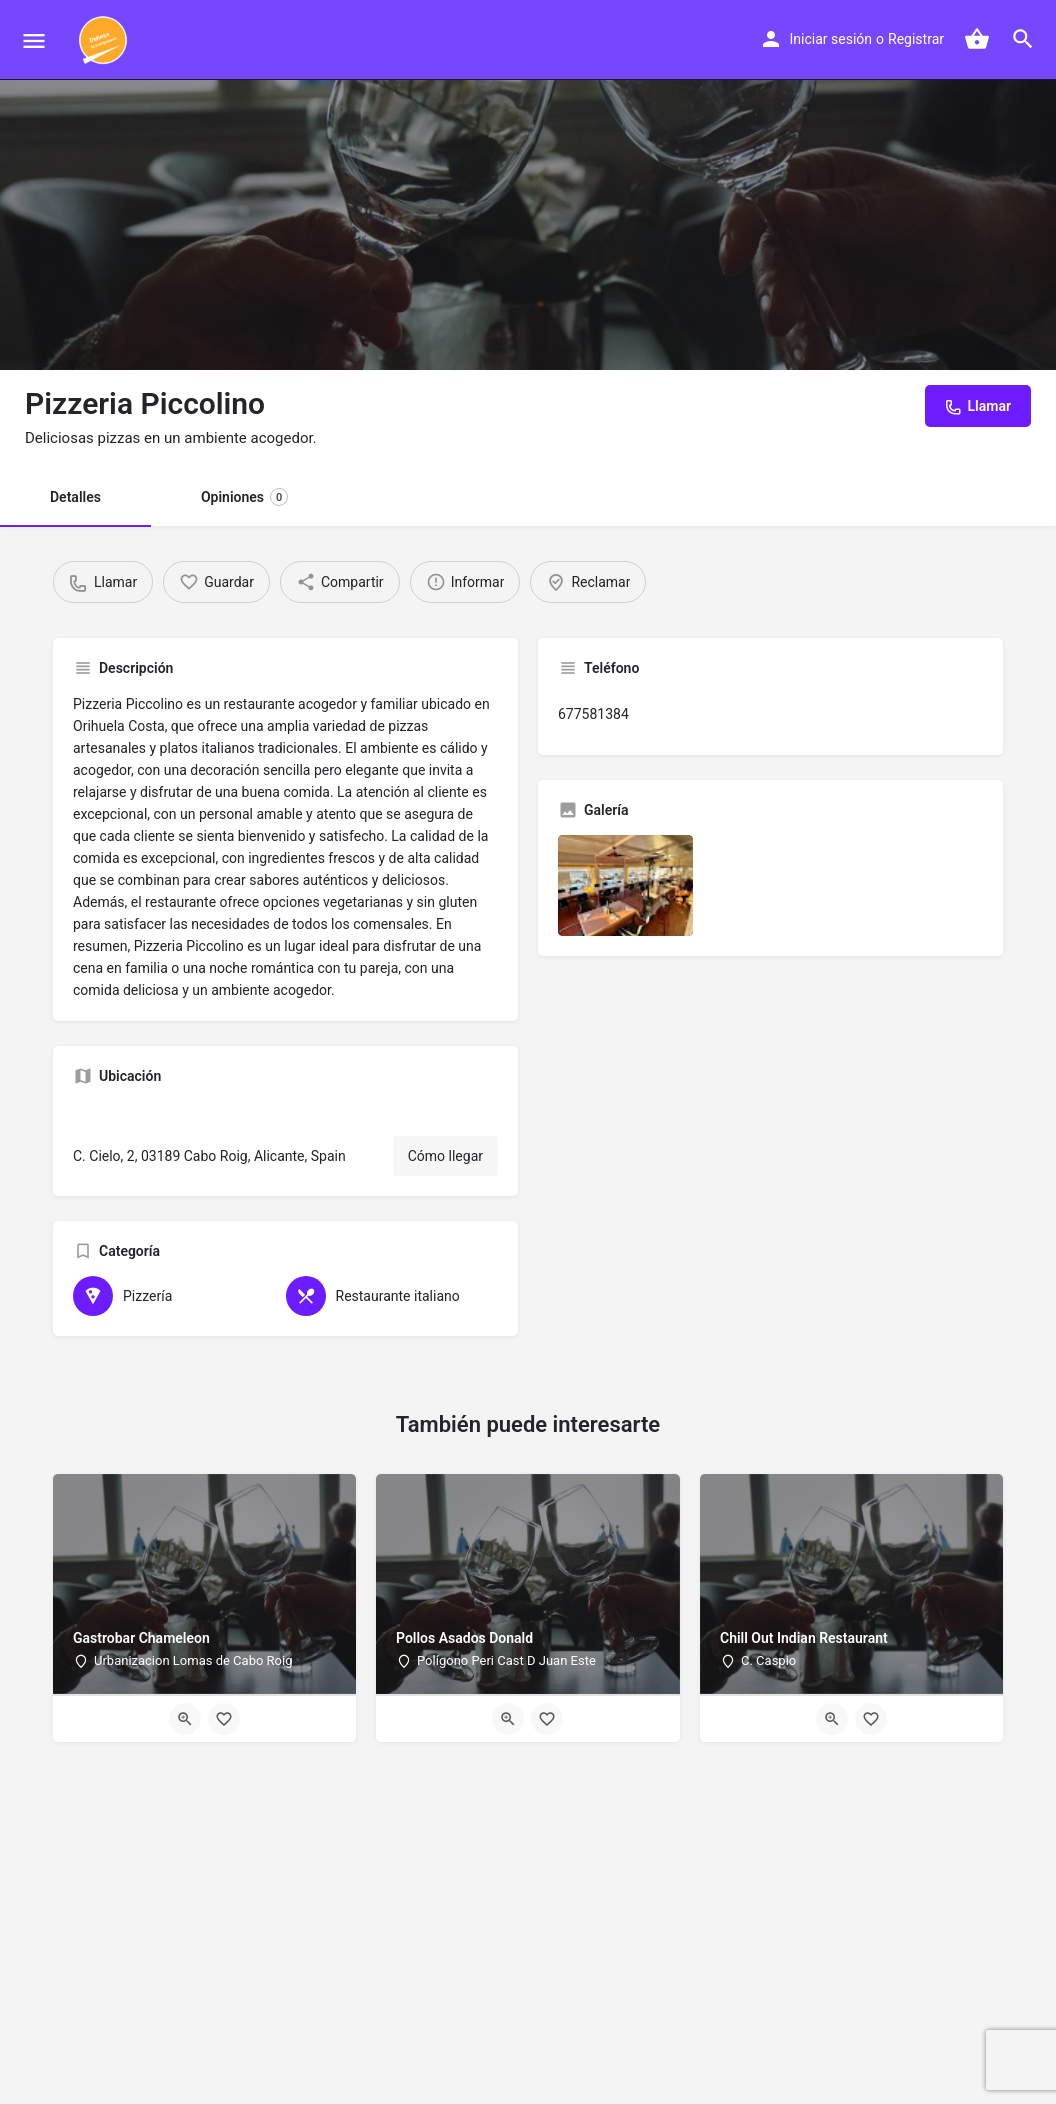 This screenshot has width=1056, height=2104. I want to click on [Listing gallery item], so click(625, 885).